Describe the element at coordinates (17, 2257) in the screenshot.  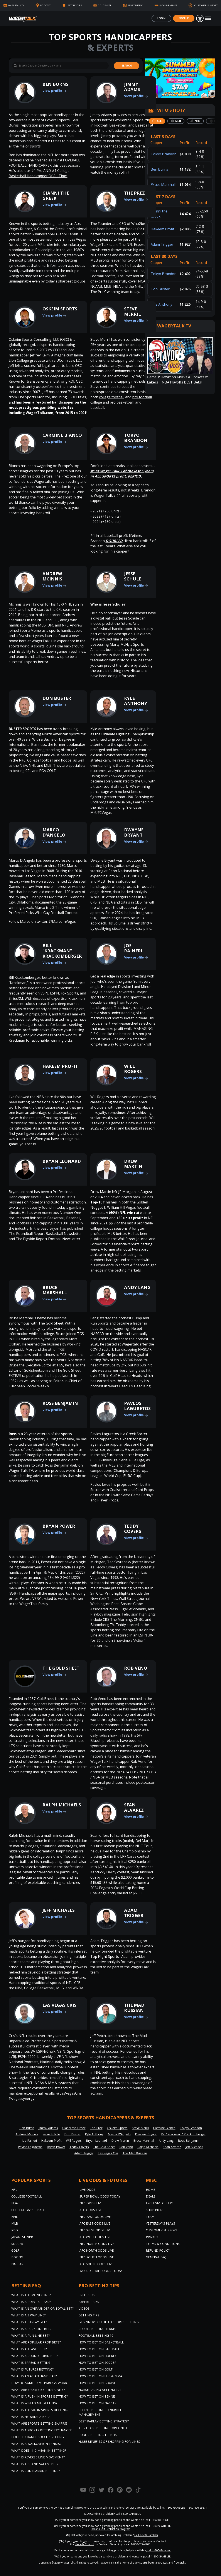
I see `Boxing` at that location.